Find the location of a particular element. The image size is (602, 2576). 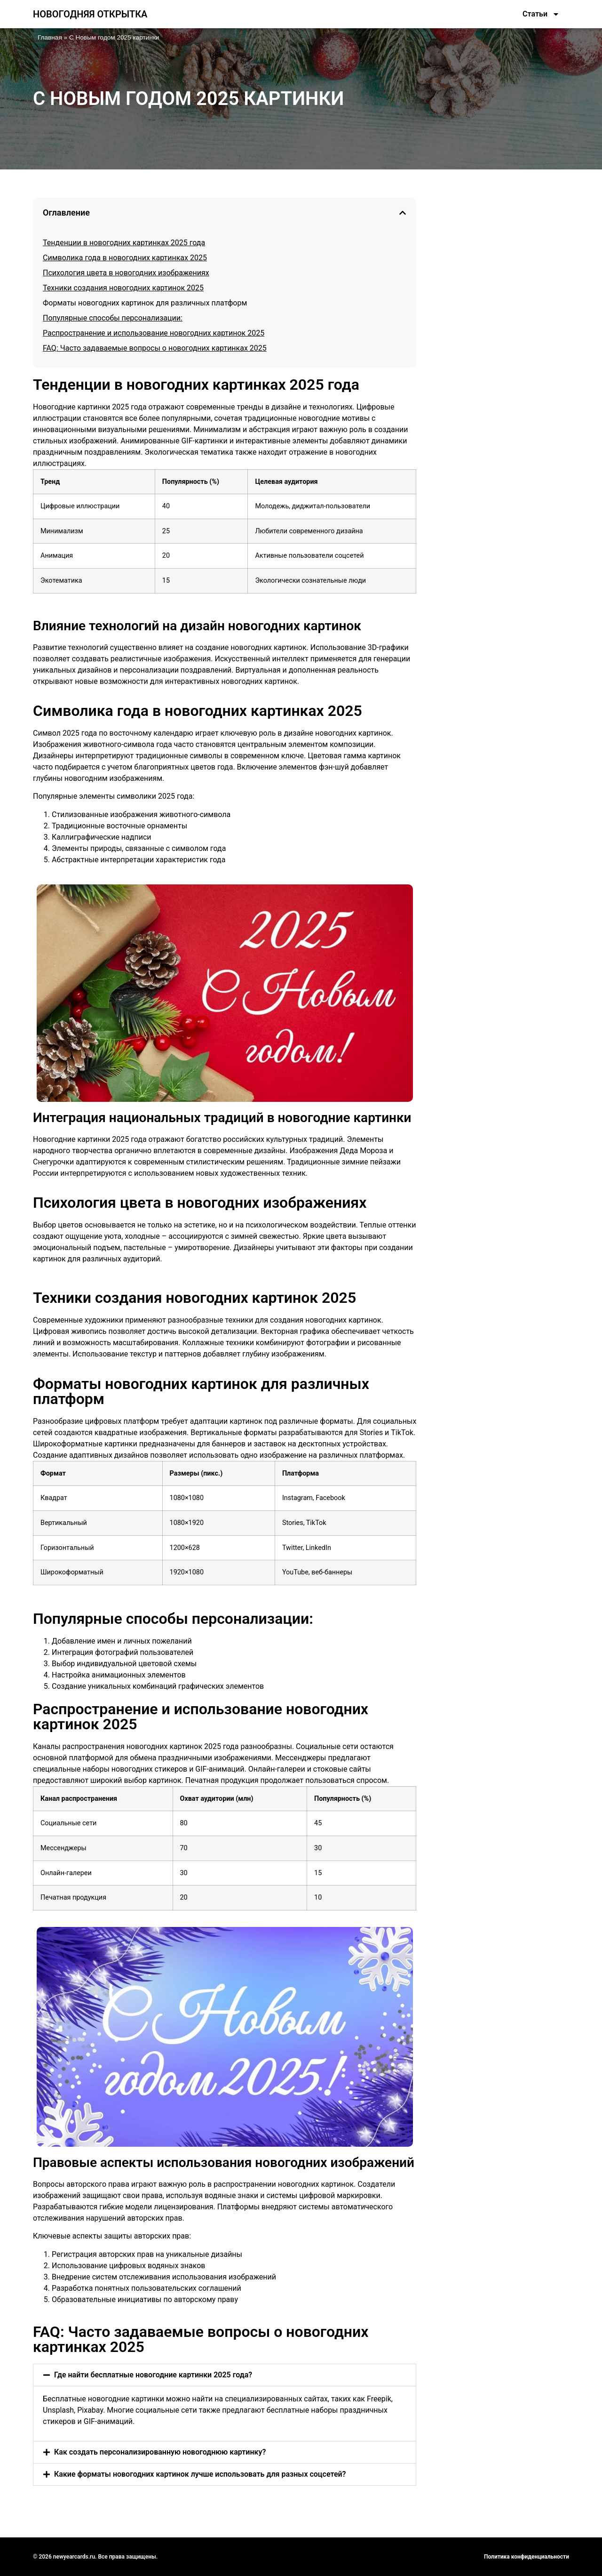

Тенденции в новогодних картинках 2025 года is located at coordinates (124, 242).